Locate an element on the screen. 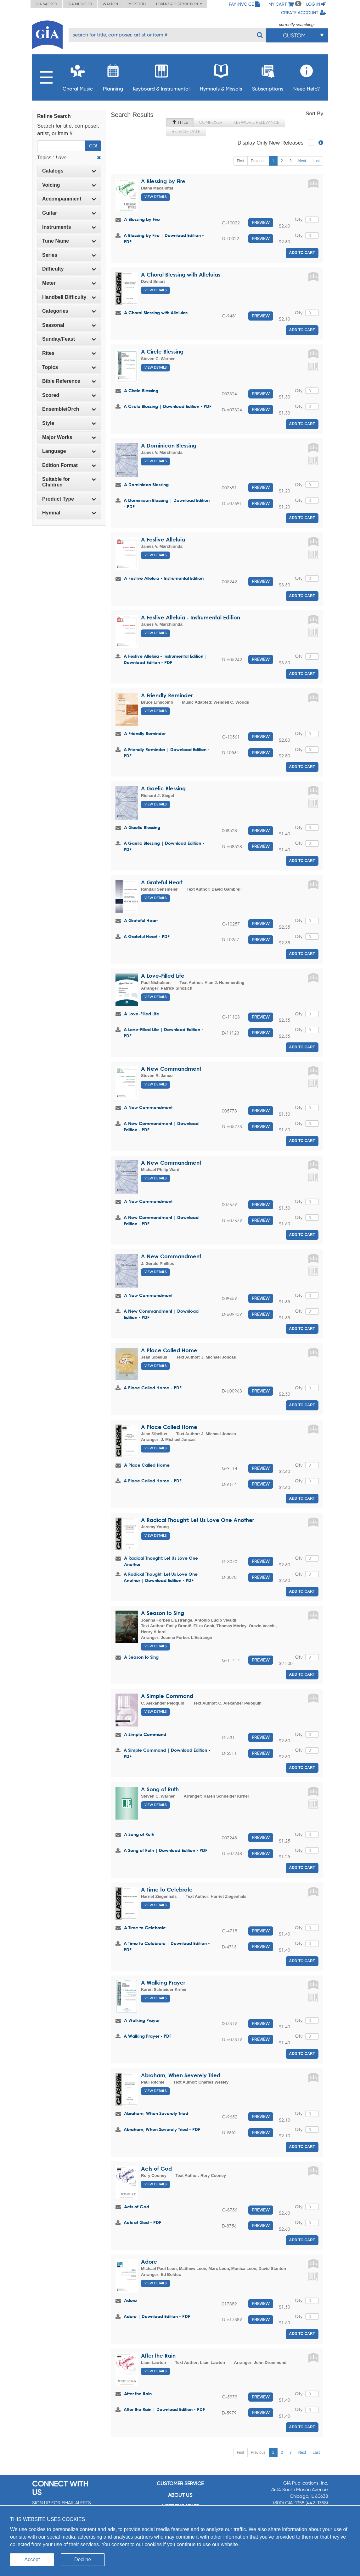 Image resolution: width=360 pixels, height=2576 pixels. Sunday/Feast [button] is located at coordinates (69, 339).